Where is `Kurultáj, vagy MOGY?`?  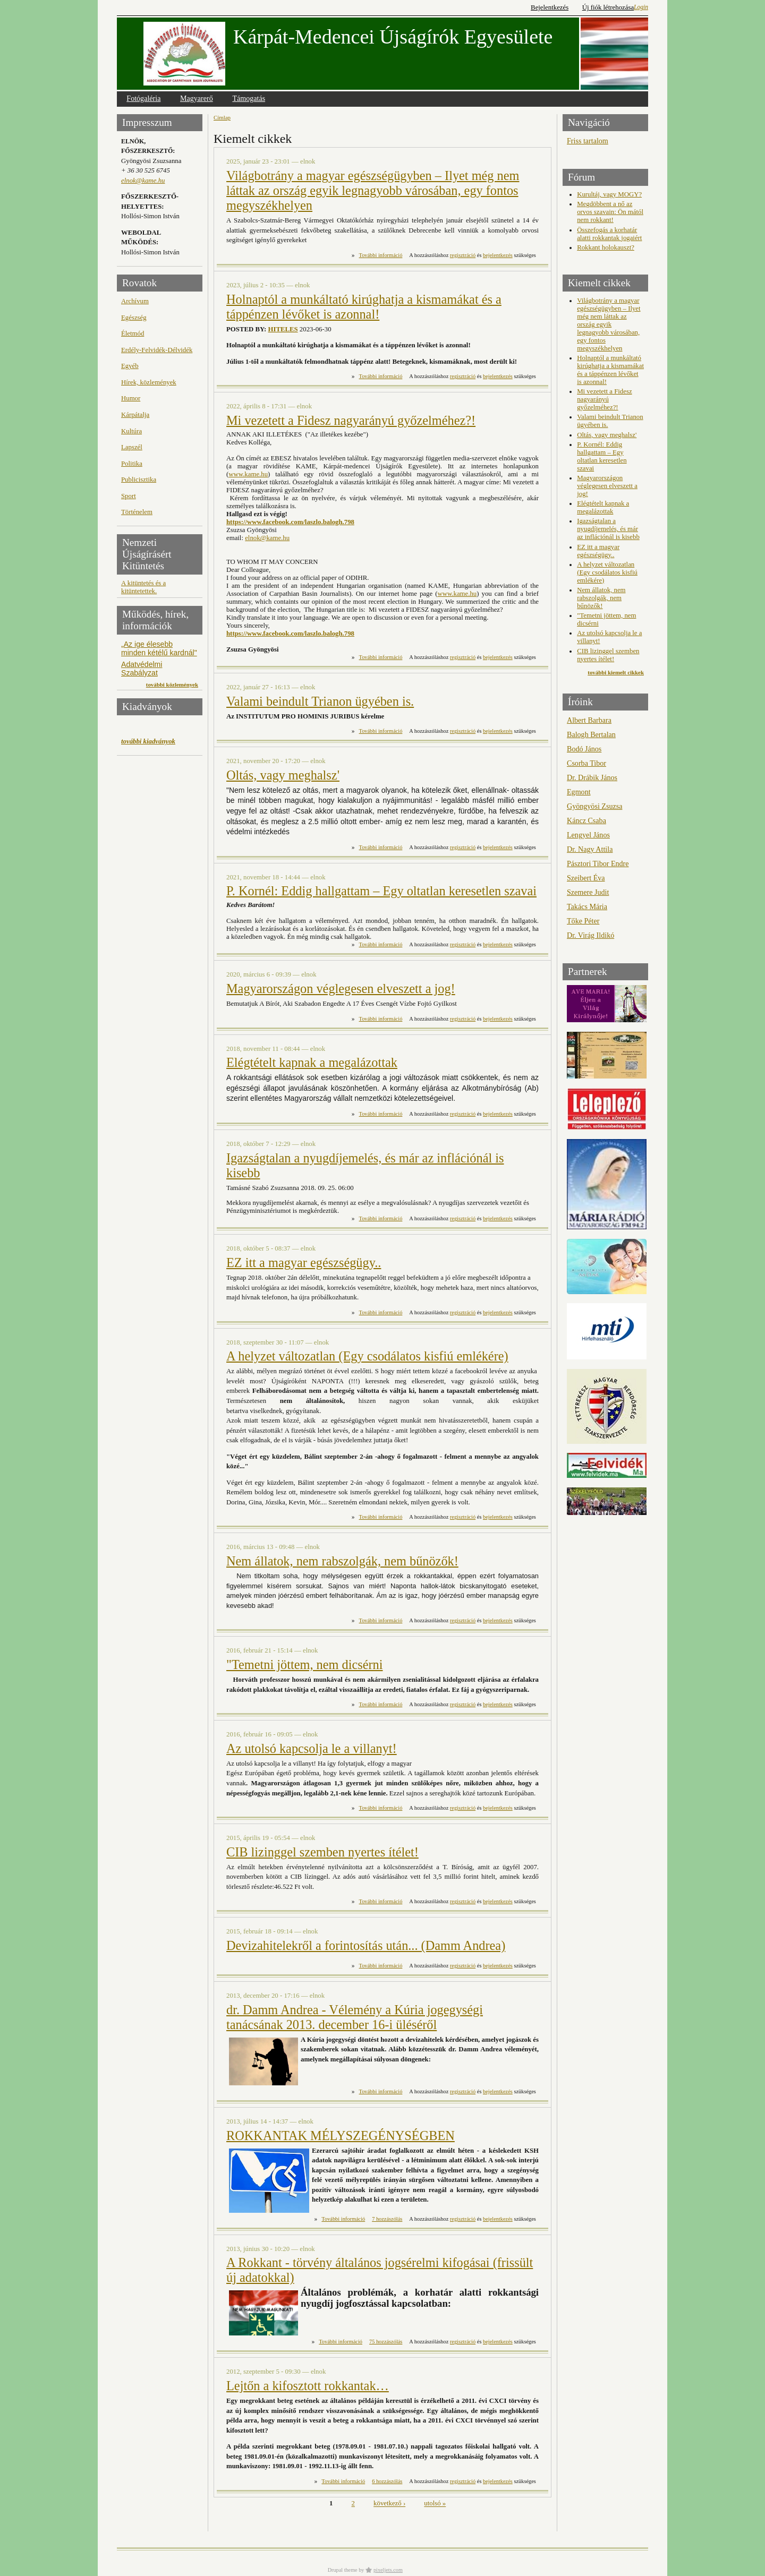 Kurultáj, vagy MOGY? is located at coordinates (609, 194).